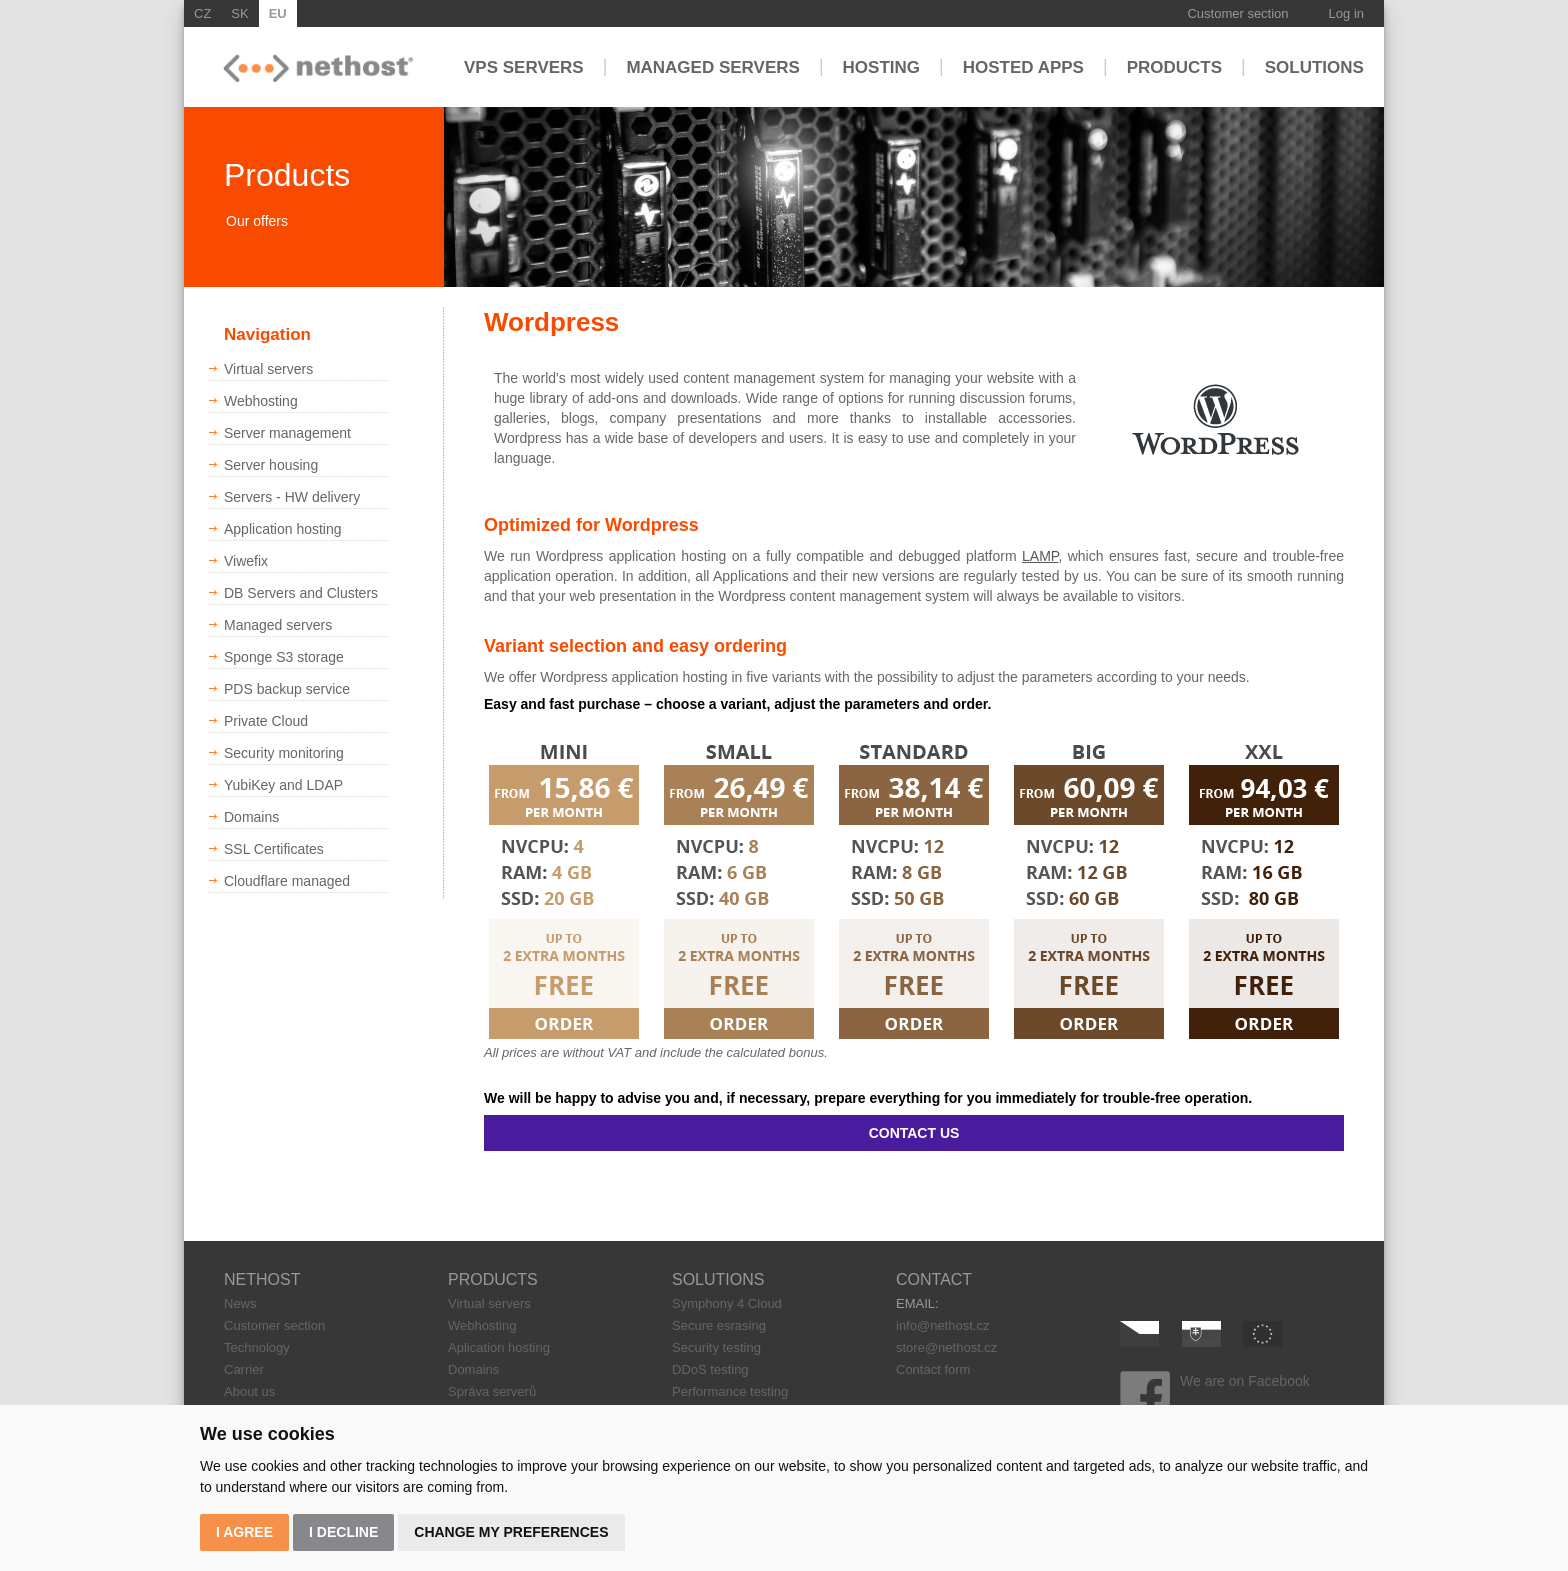 This screenshot has height=1571, width=1568. I want to click on Security testing, so click(716, 1347).